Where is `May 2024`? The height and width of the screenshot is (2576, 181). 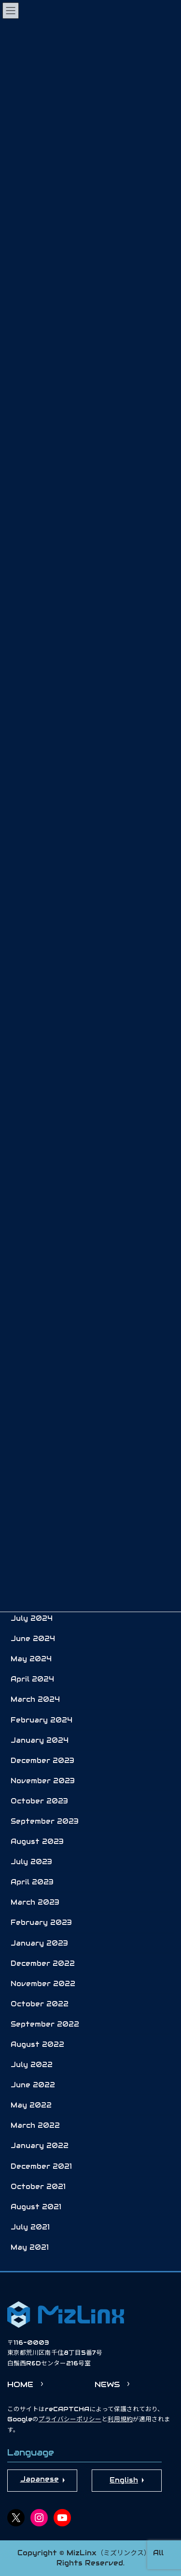
May 2024 is located at coordinates (31, 1659).